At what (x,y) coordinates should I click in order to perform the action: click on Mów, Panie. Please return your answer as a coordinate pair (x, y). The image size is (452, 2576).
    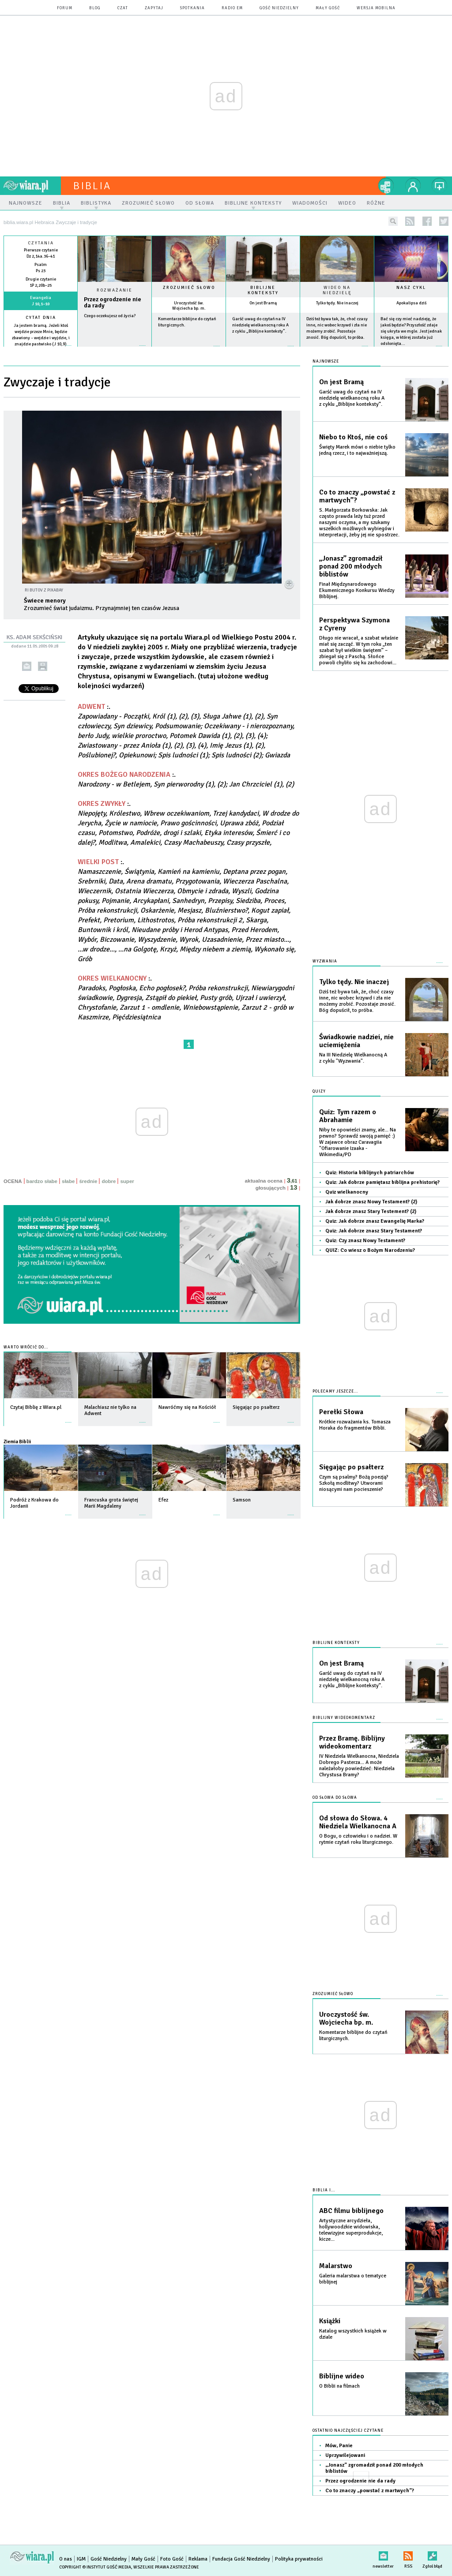
    Looking at the image, I should click on (339, 2445).